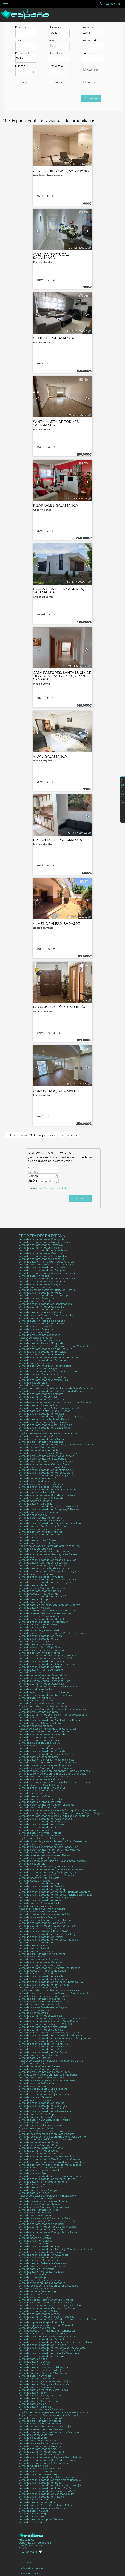  I want to click on Venta de chalets adosados en Rojales, Ciudad Quesada, so click(51, 1416).